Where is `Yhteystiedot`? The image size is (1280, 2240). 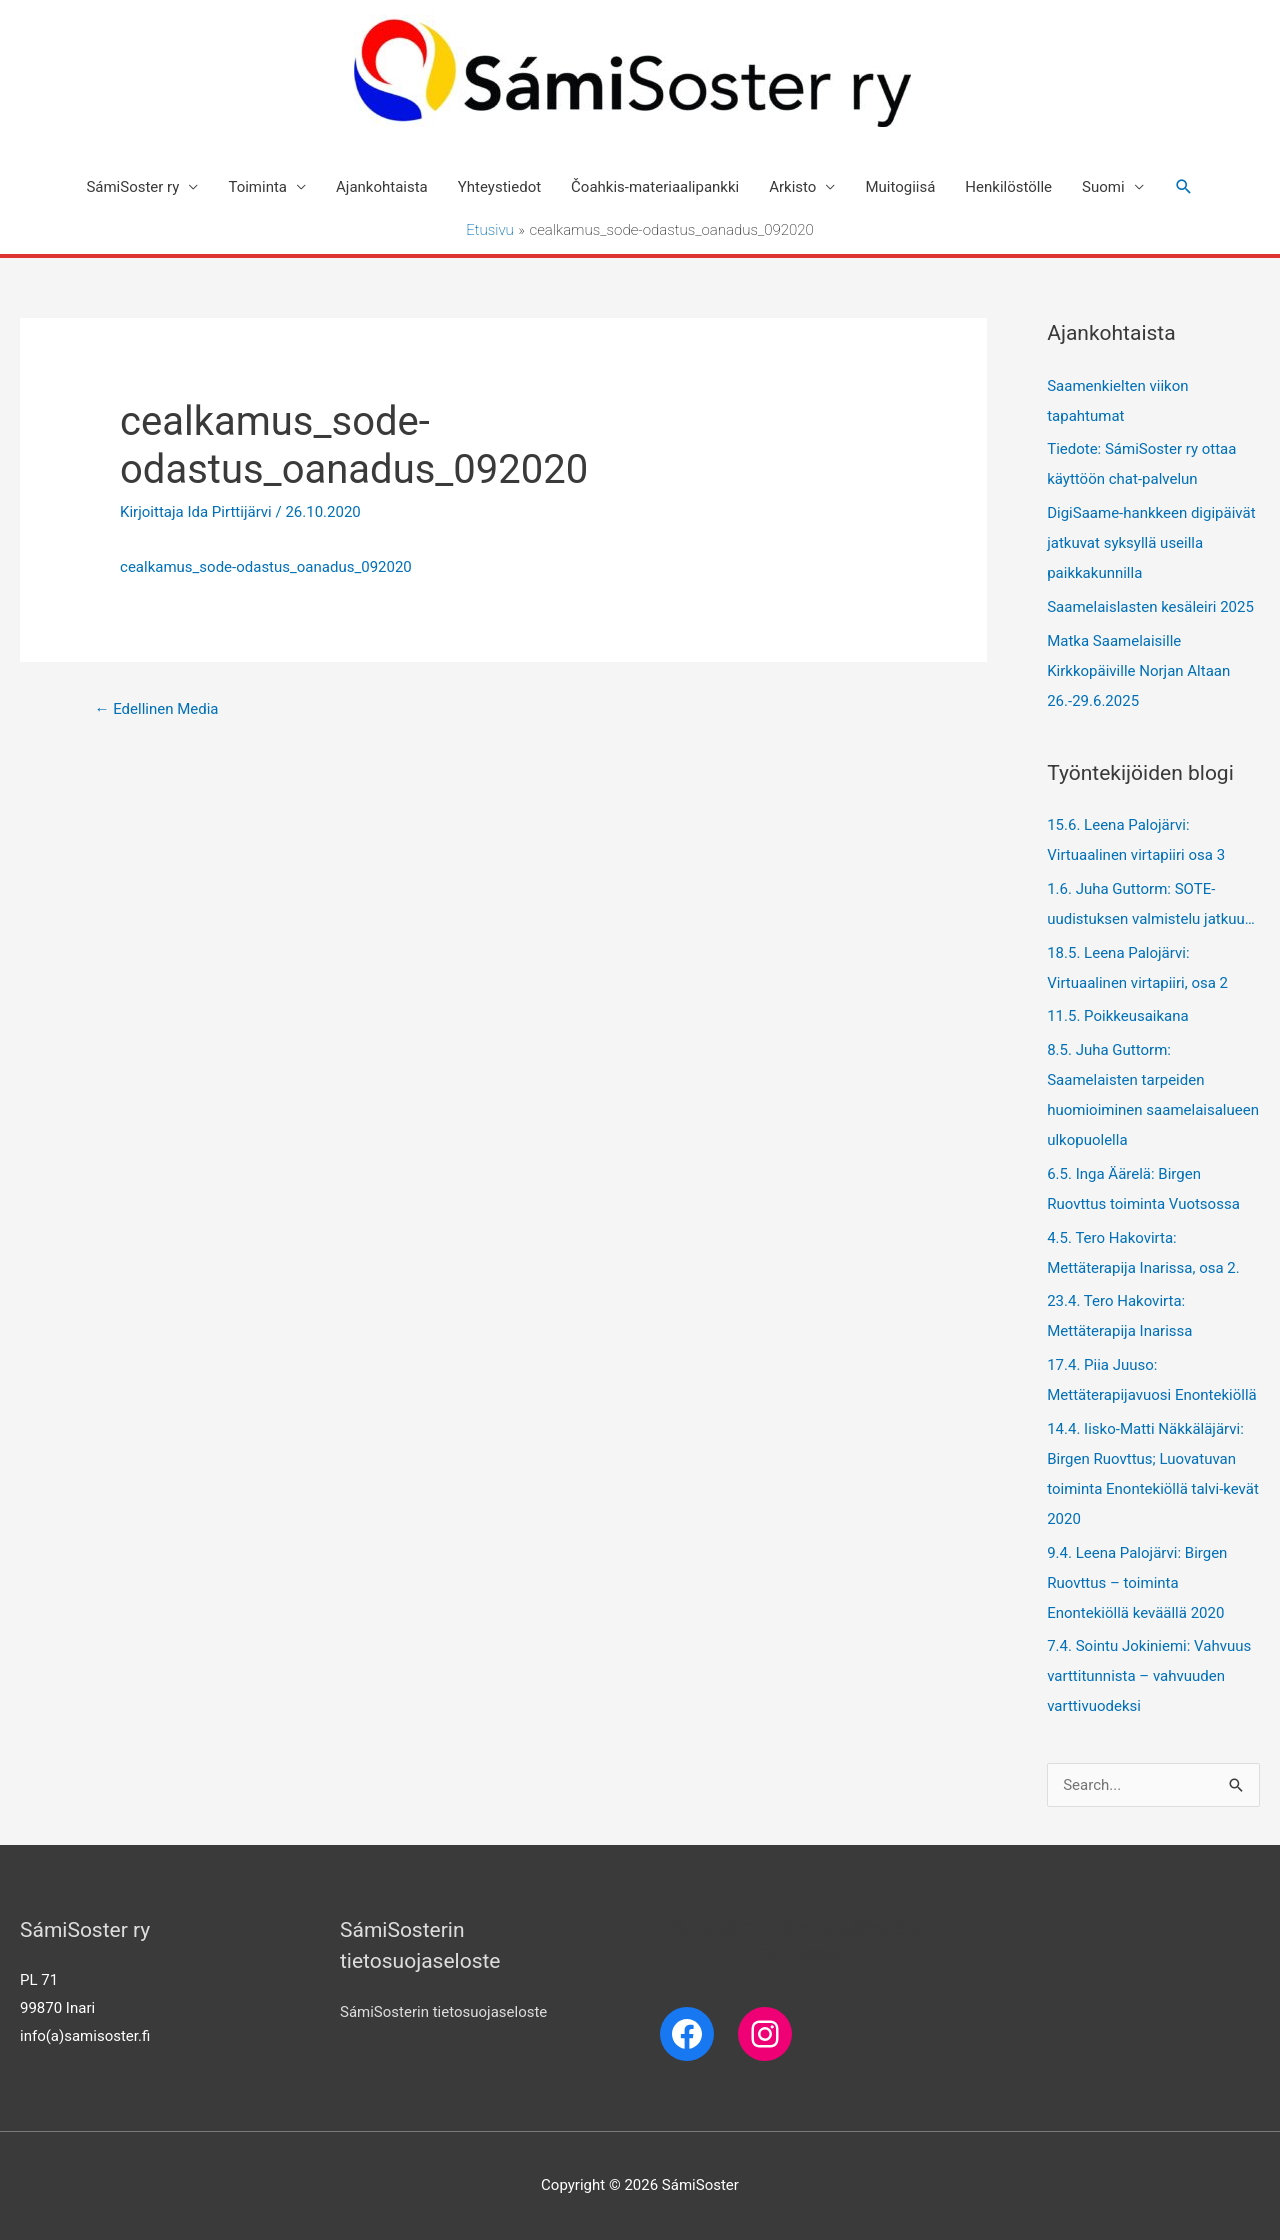
Yhteystiedot is located at coordinates (499, 187).